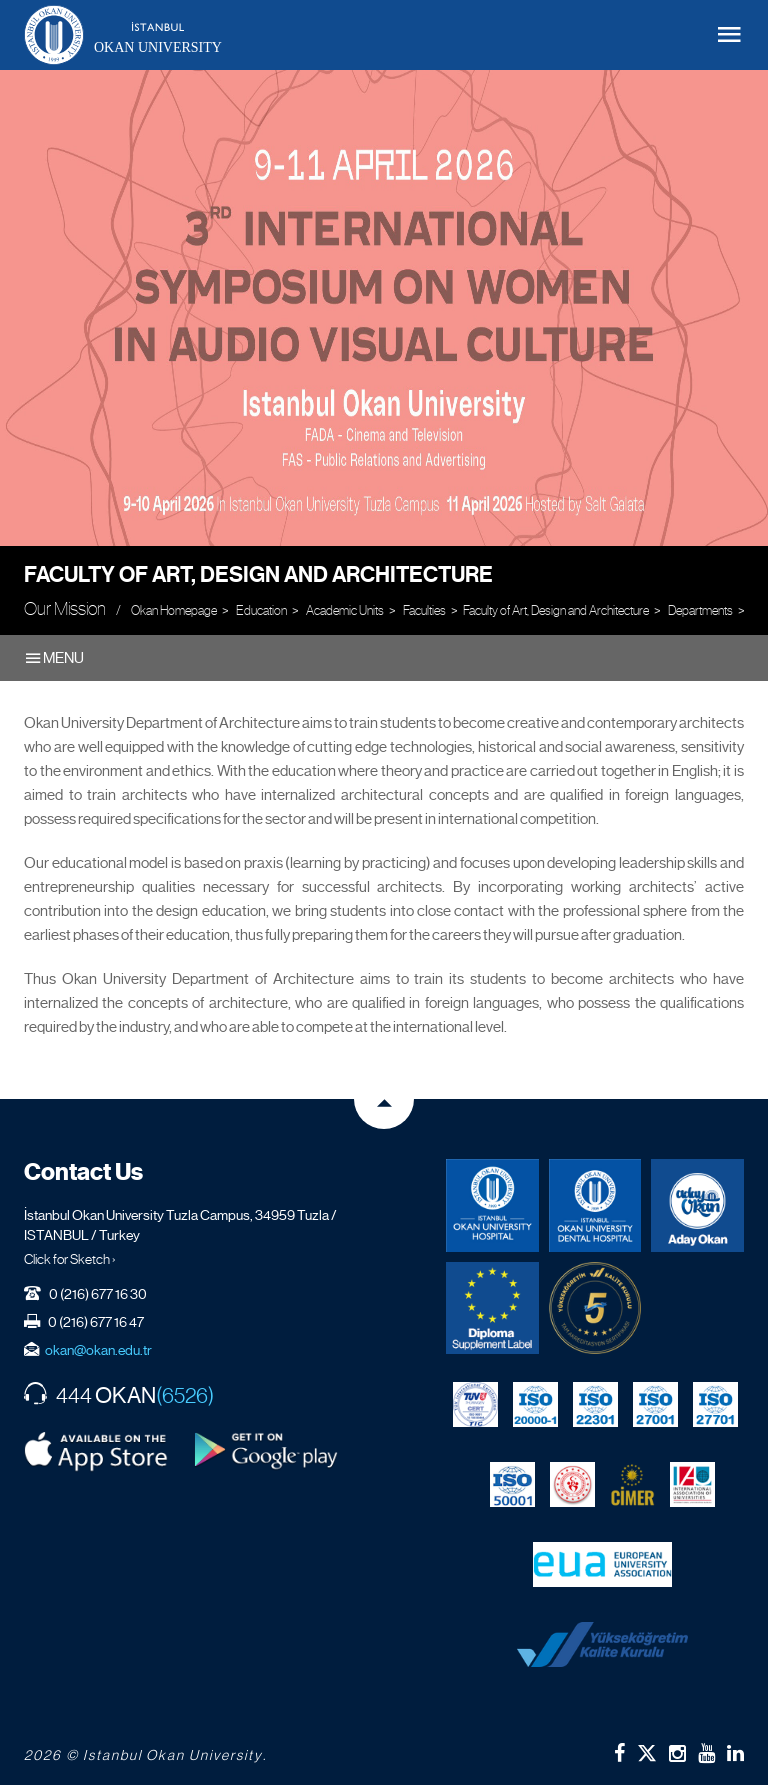 The height and width of the screenshot is (1785, 768). What do you see at coordinates (70, 1259) in the screenshot?
I see `Click for Sketch ›` at bounding box center [70, 1259].